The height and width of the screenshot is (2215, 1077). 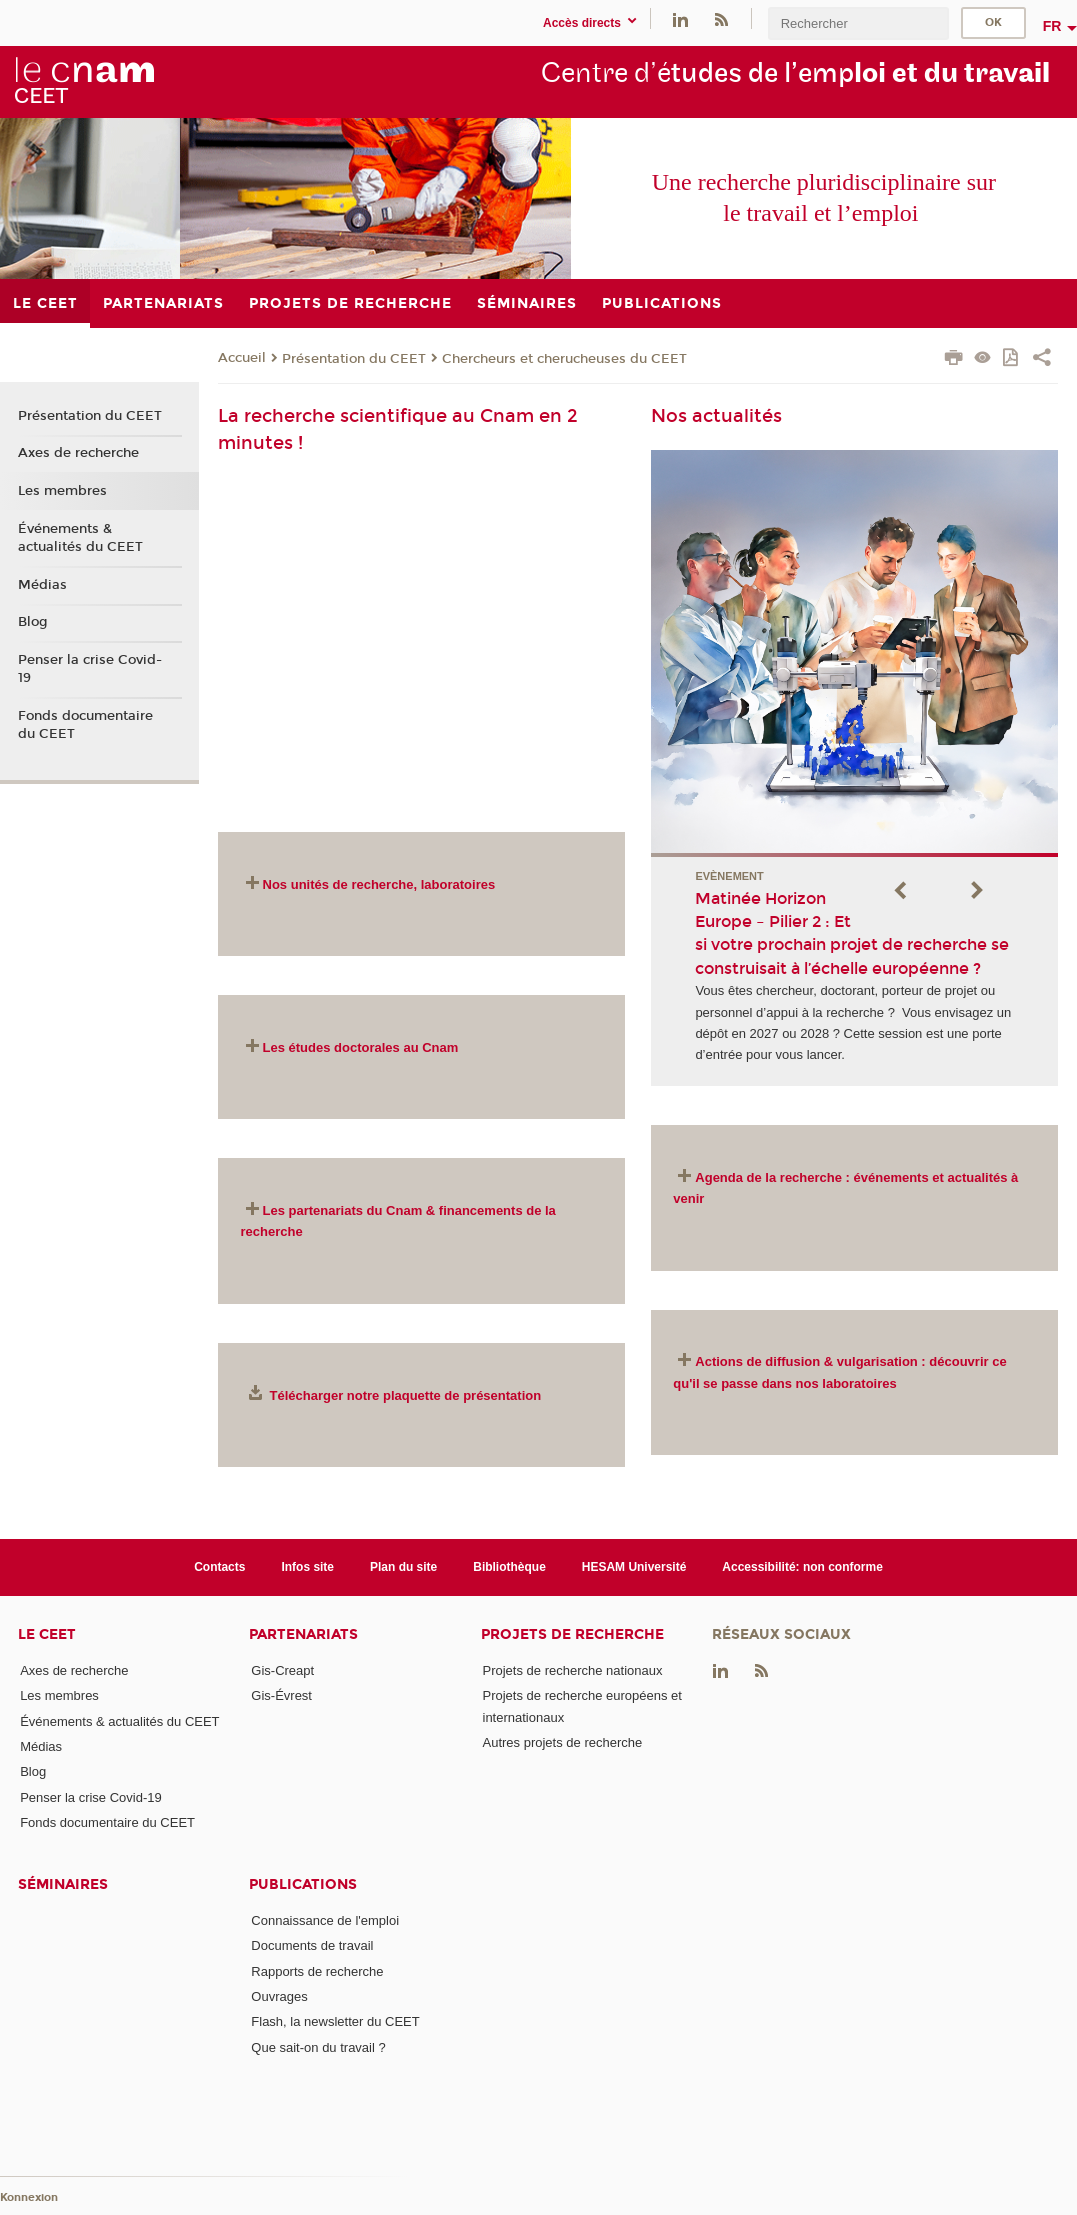 What do you see at coordinates (80, 538) in the screenshot?
I see `Événements & actualités du CEET` at bounding box center [80, 538].